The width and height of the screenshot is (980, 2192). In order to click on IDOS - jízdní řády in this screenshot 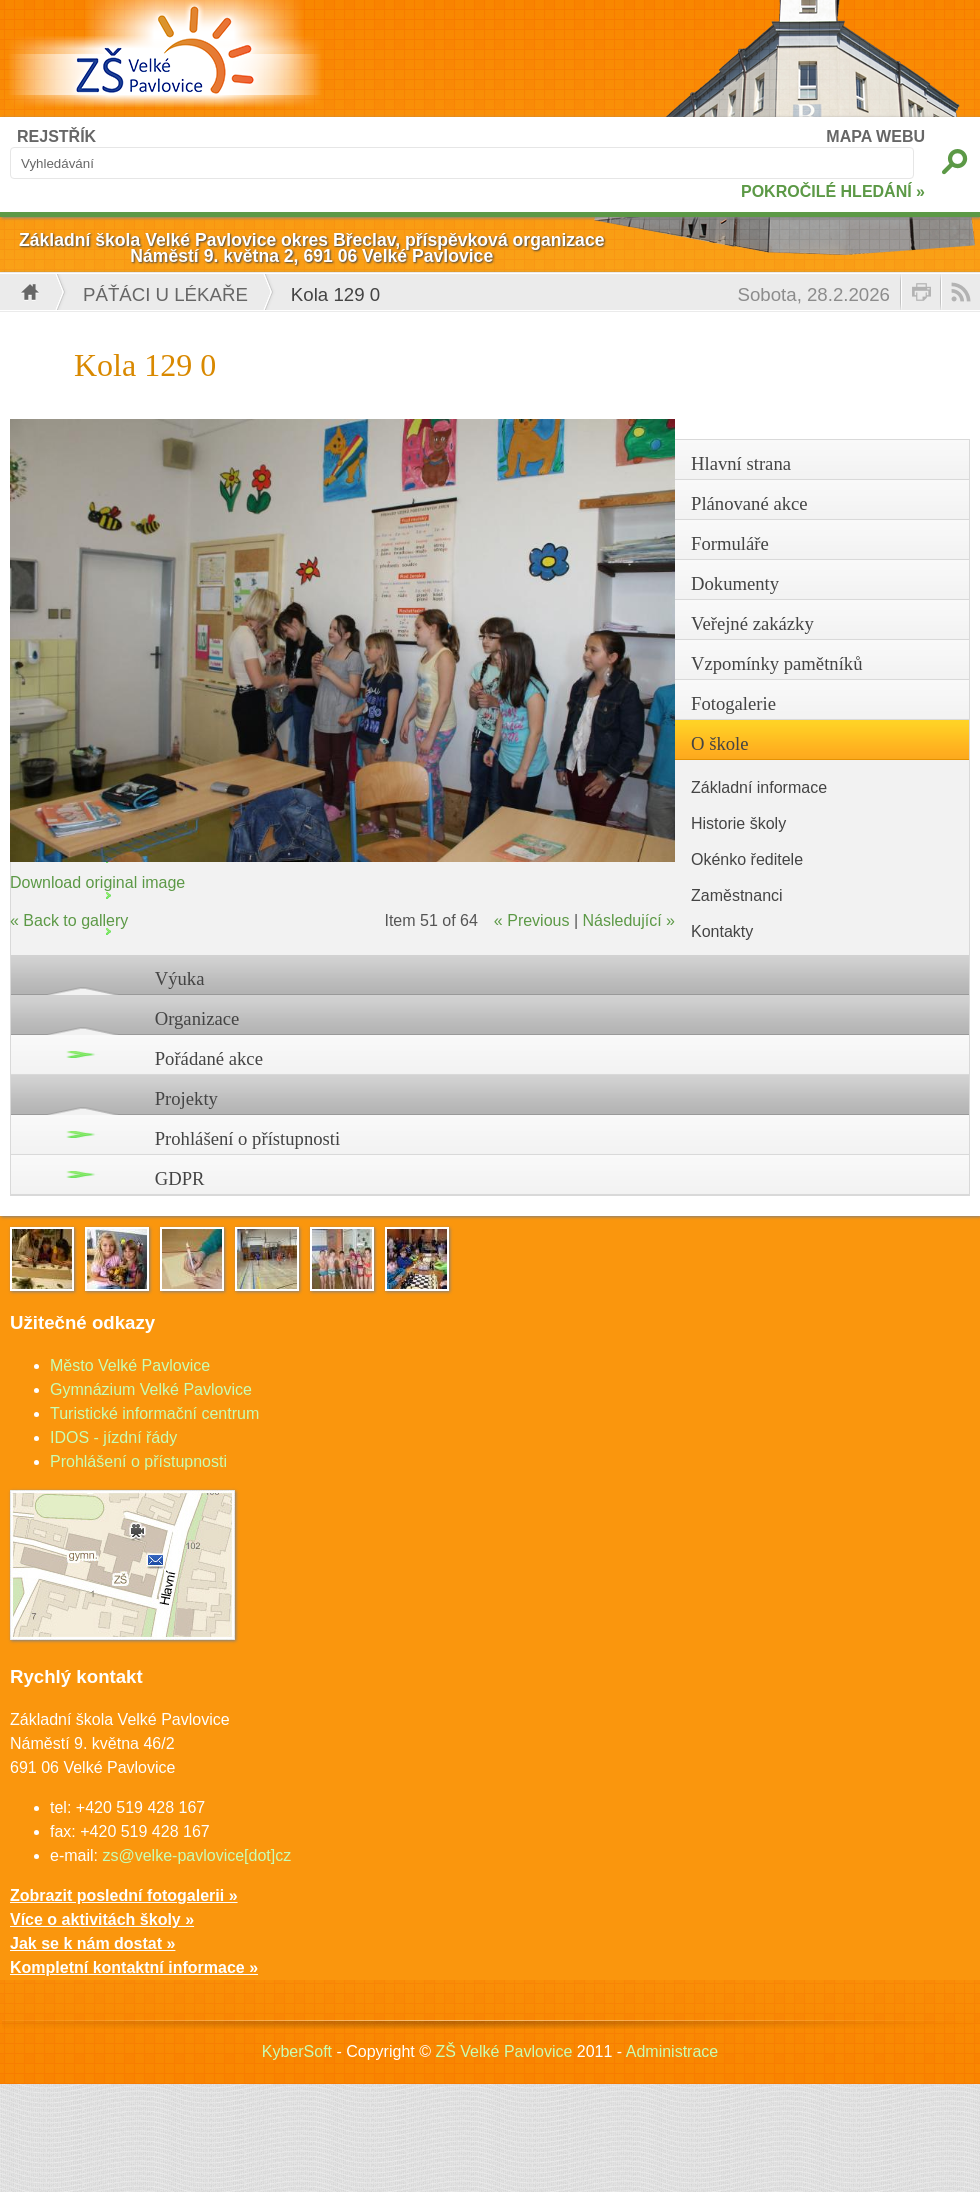, I will do `click(113, 1437)`.